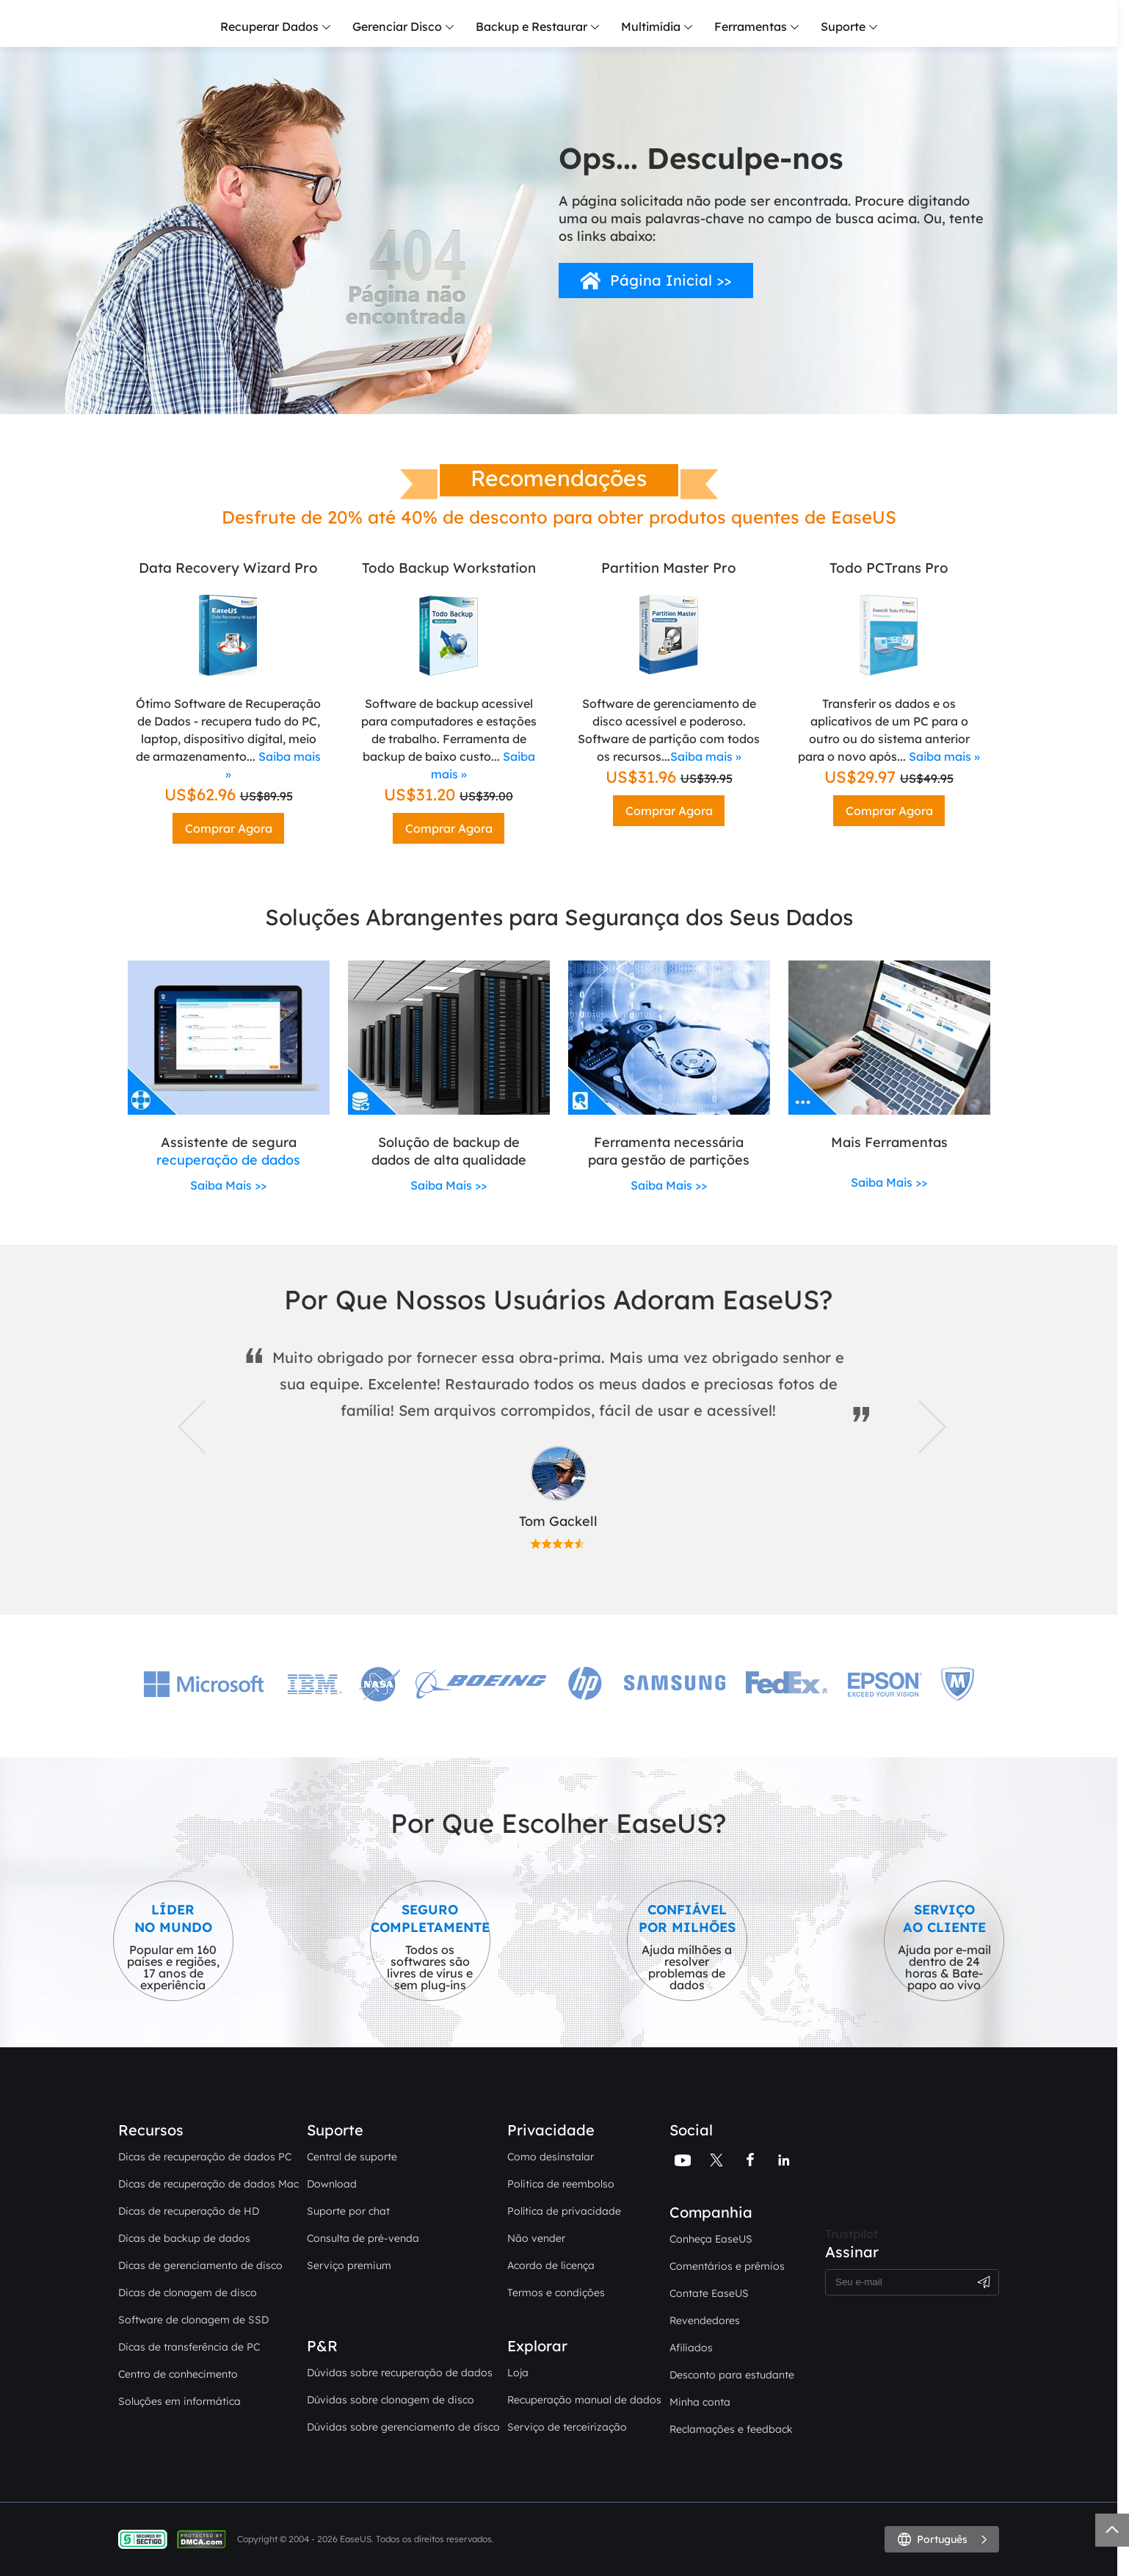 The width and height of the screenshot is (1129, 2576). Describe the element at coordinates (731, 2429) in the screenshot. I see `Reclamações e feedback` at that location.